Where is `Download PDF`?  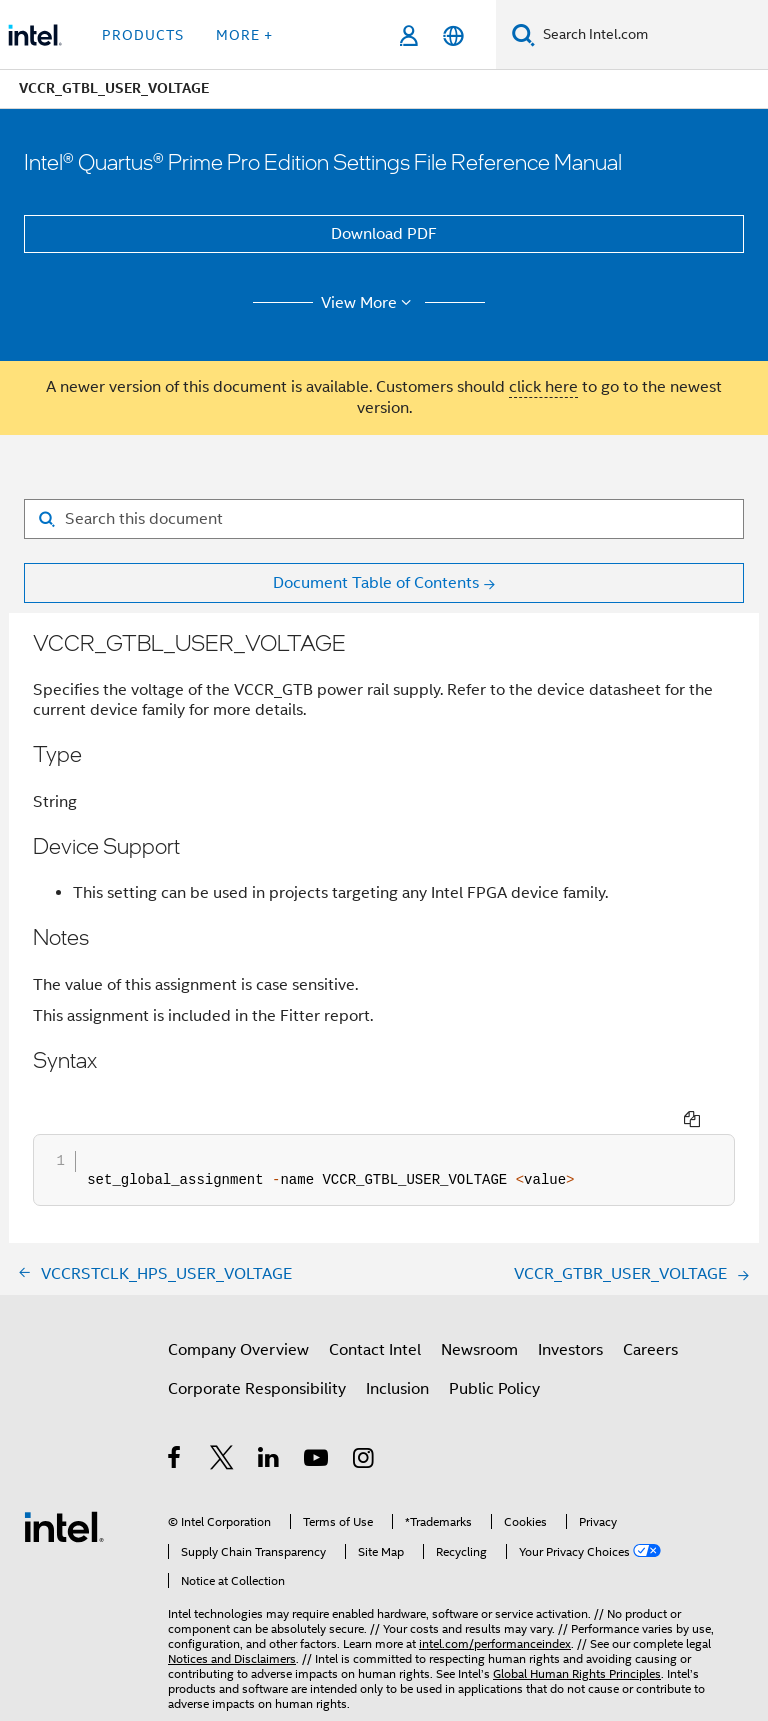 Download PDF is located at coordinates (384, 234).